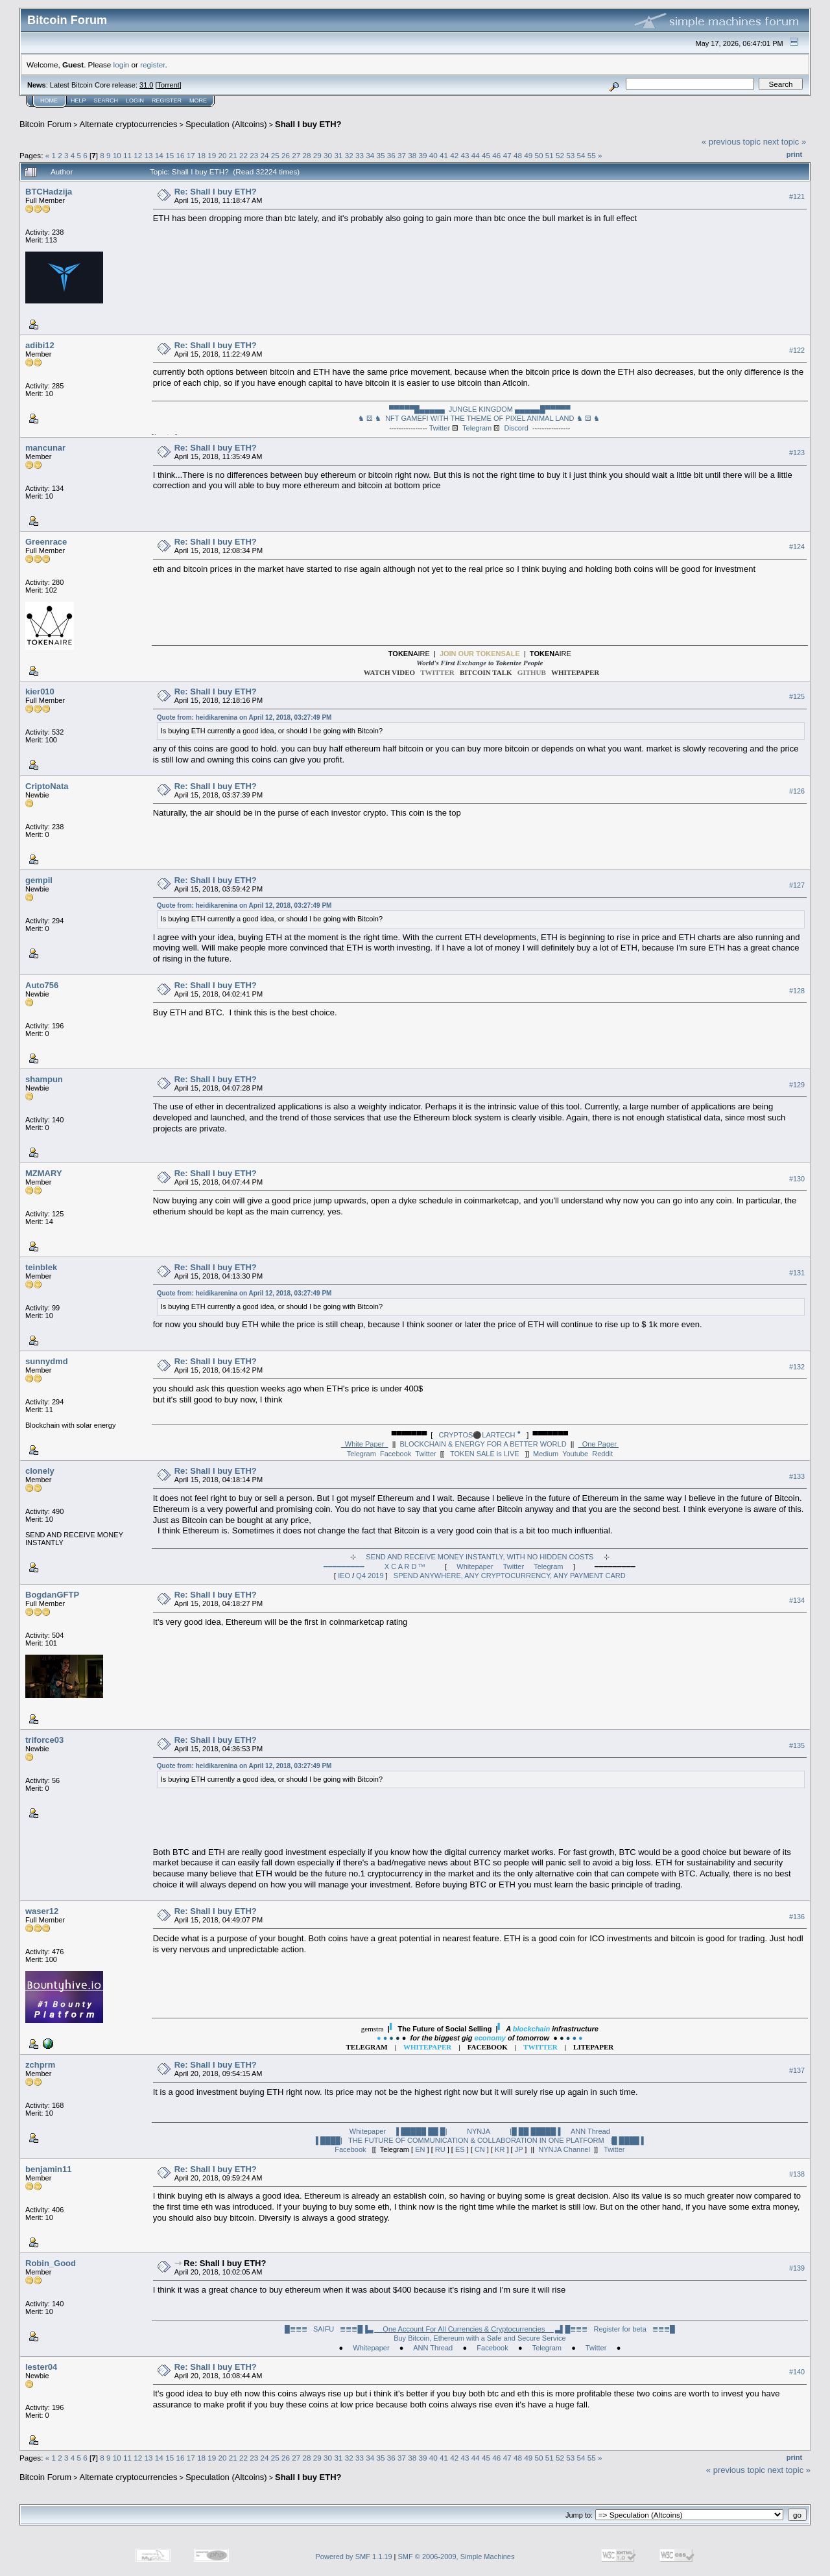 The width and height of the screenshot is (830, 2576). What do you see at coordinates (78, 100) in the screenshot?
I see `Help` at bounding box center [78, 100].